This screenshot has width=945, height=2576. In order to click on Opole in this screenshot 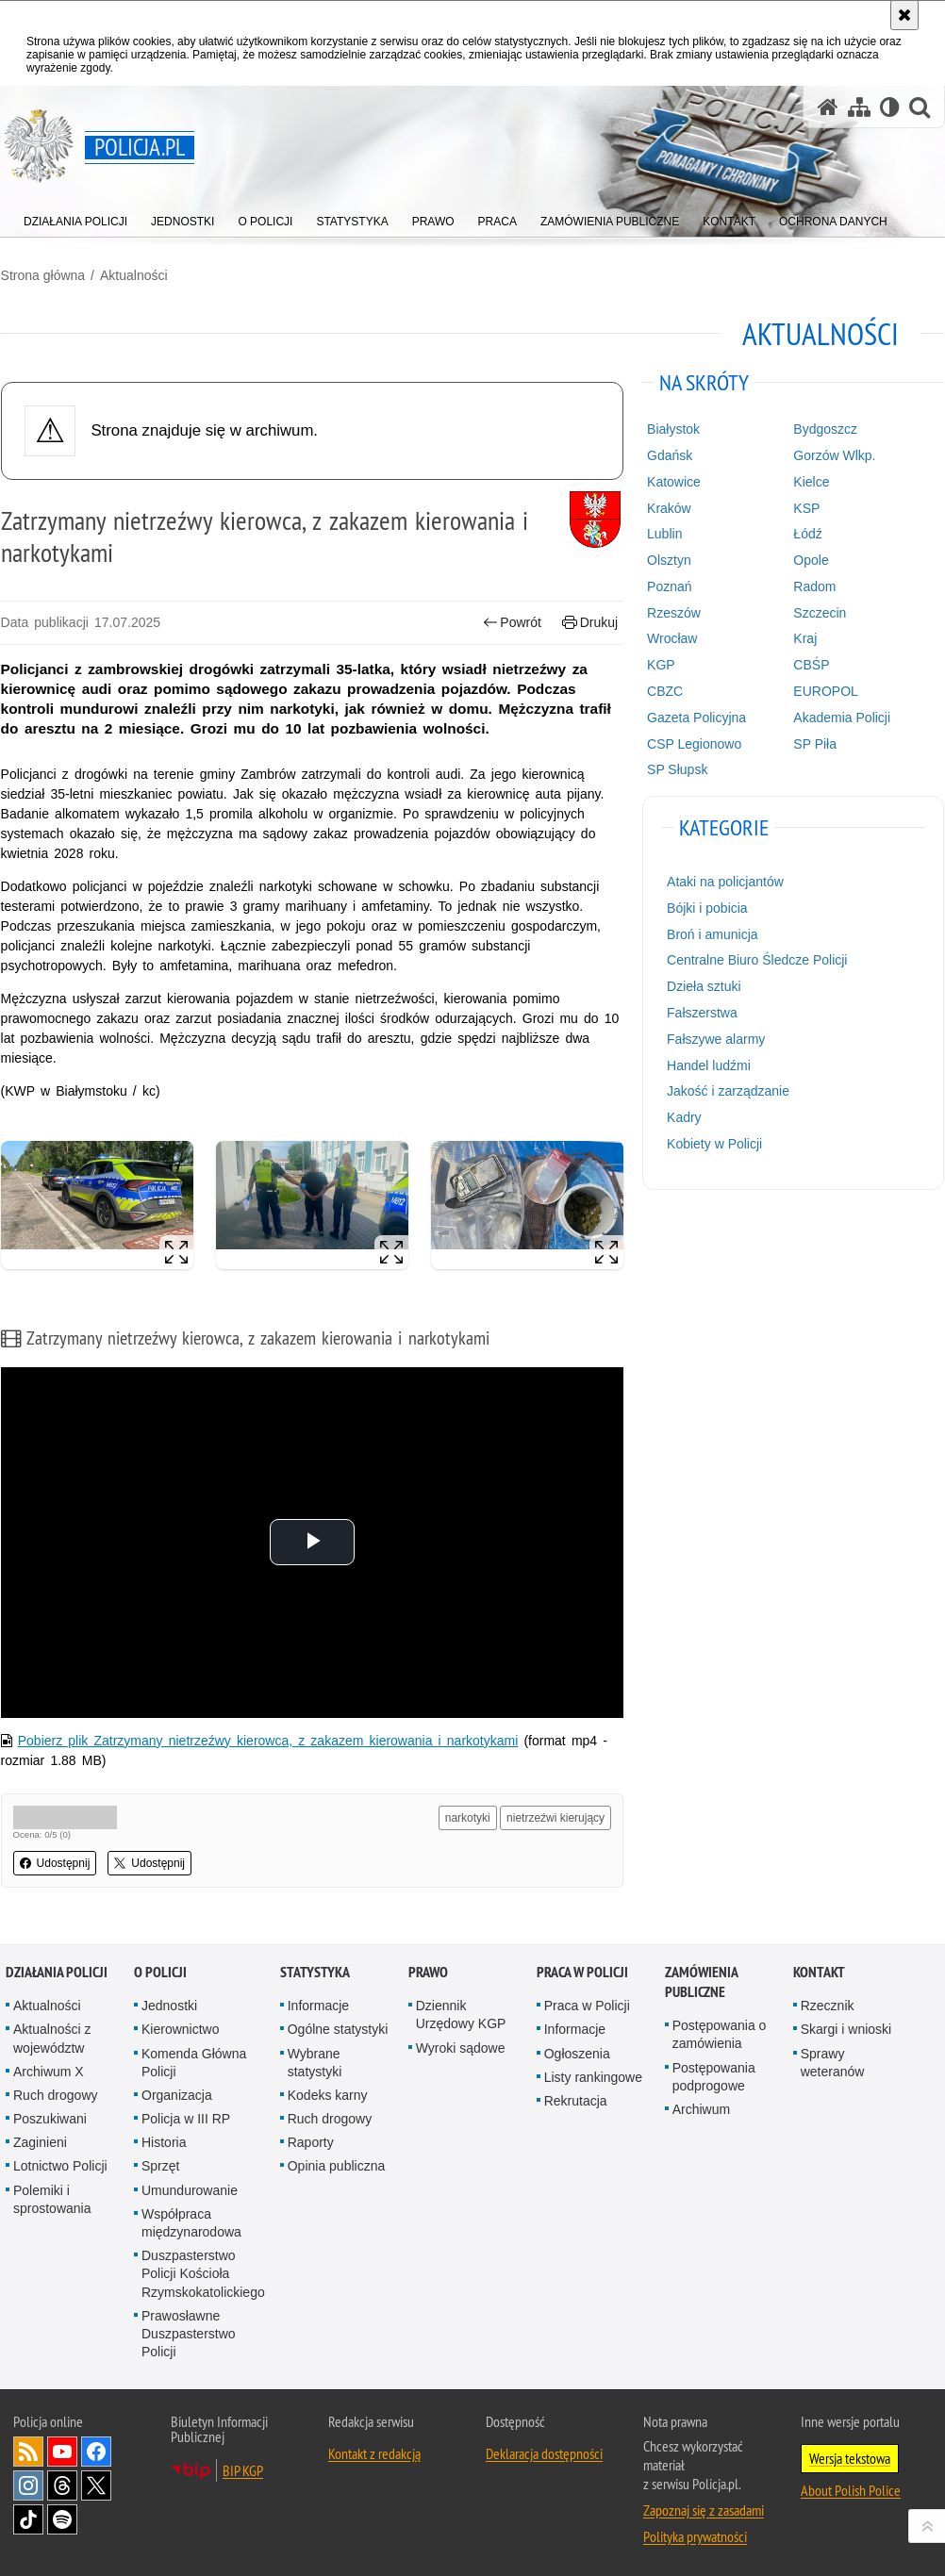, I will do `click(811, 560)`.